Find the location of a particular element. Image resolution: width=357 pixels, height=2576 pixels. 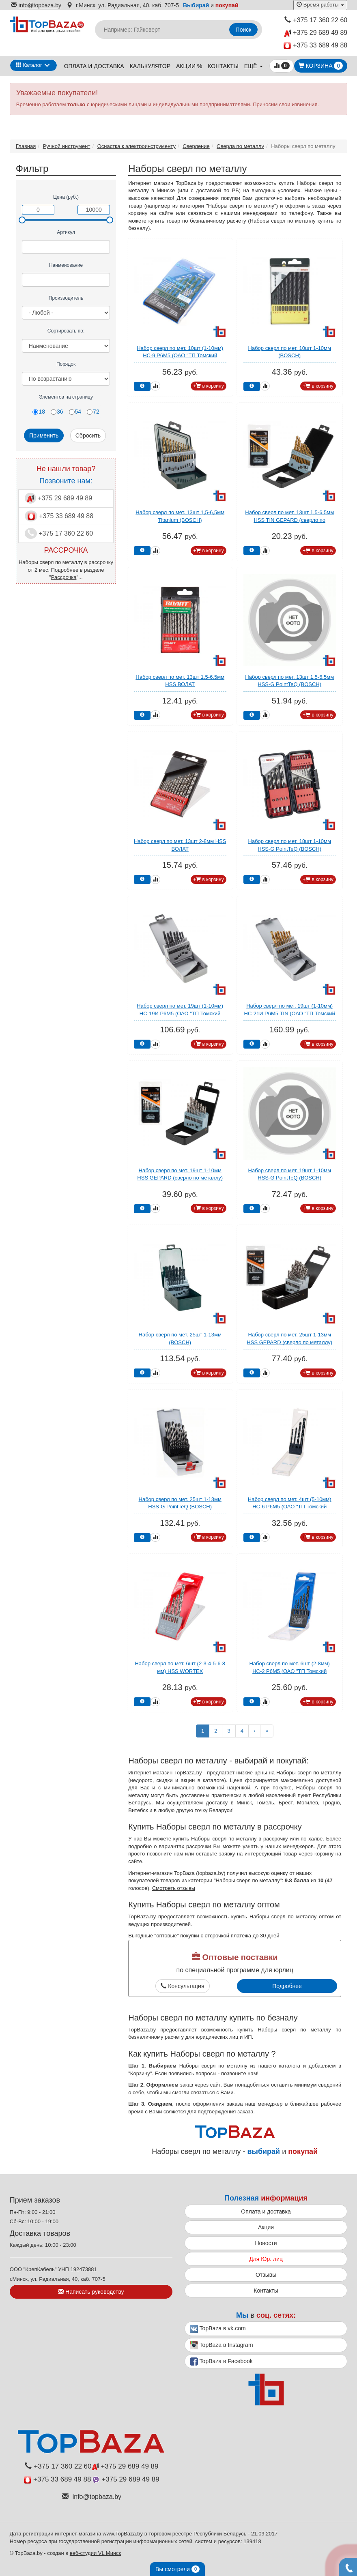

Применить is located at coordinates (43, 435).